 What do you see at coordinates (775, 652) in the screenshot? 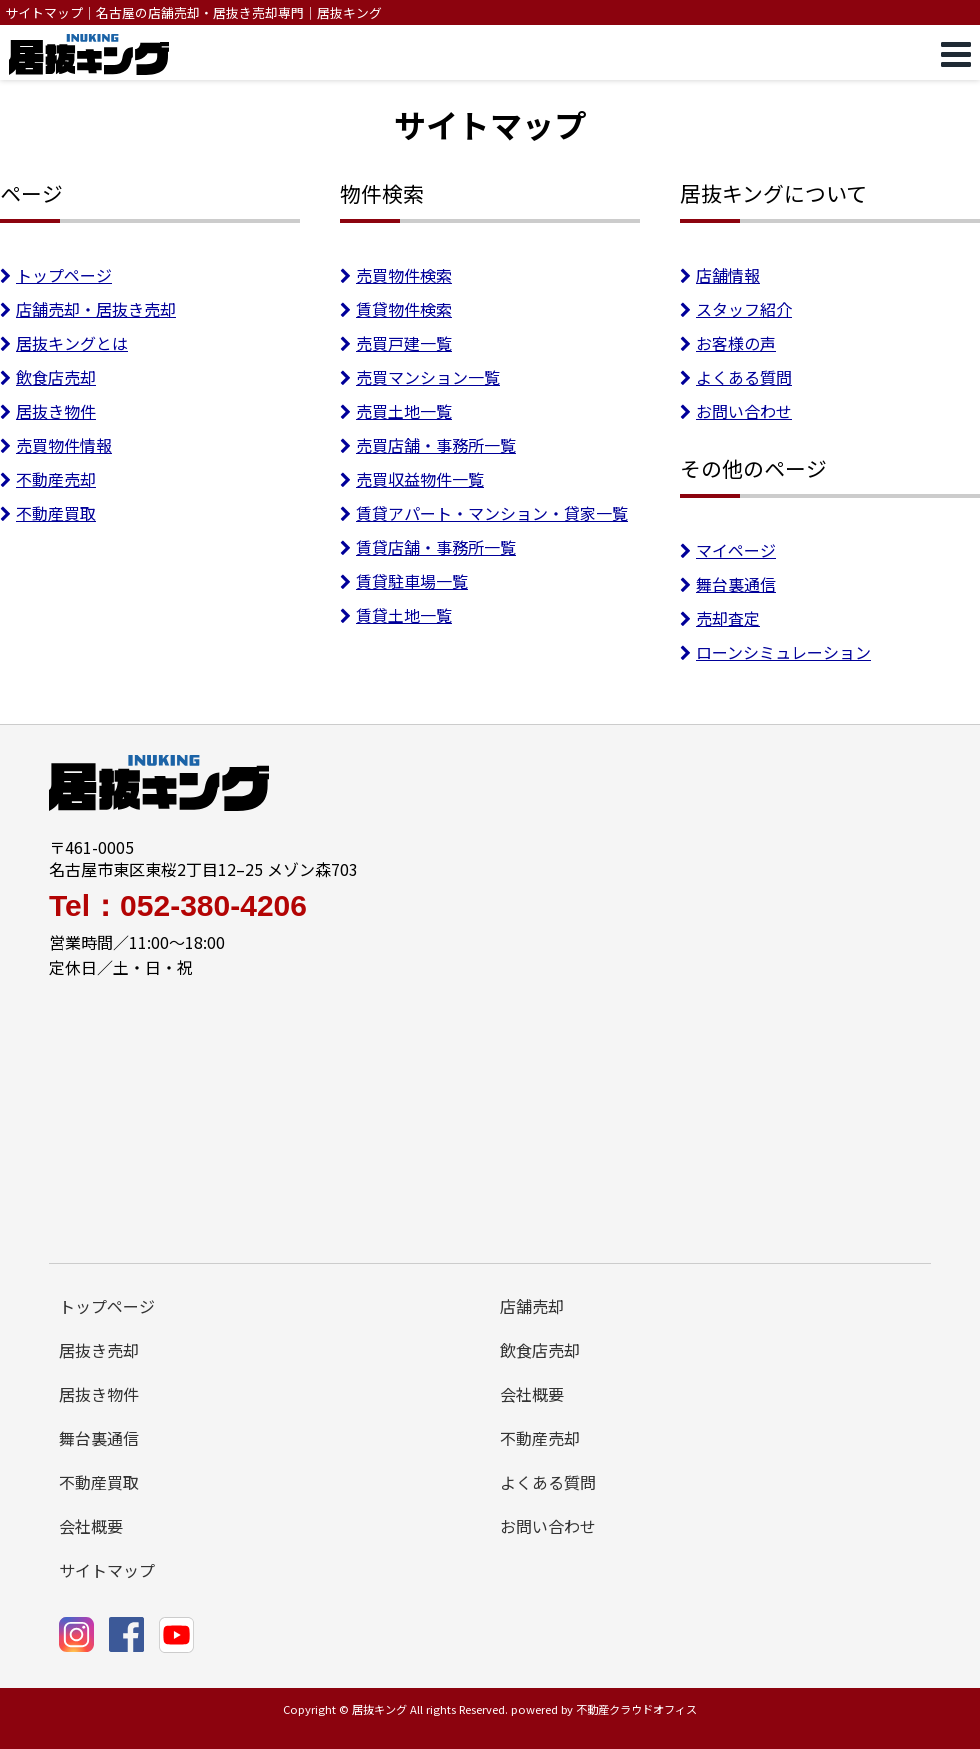
I see `ローンシミュレーション` at bounding box center [775, 652].